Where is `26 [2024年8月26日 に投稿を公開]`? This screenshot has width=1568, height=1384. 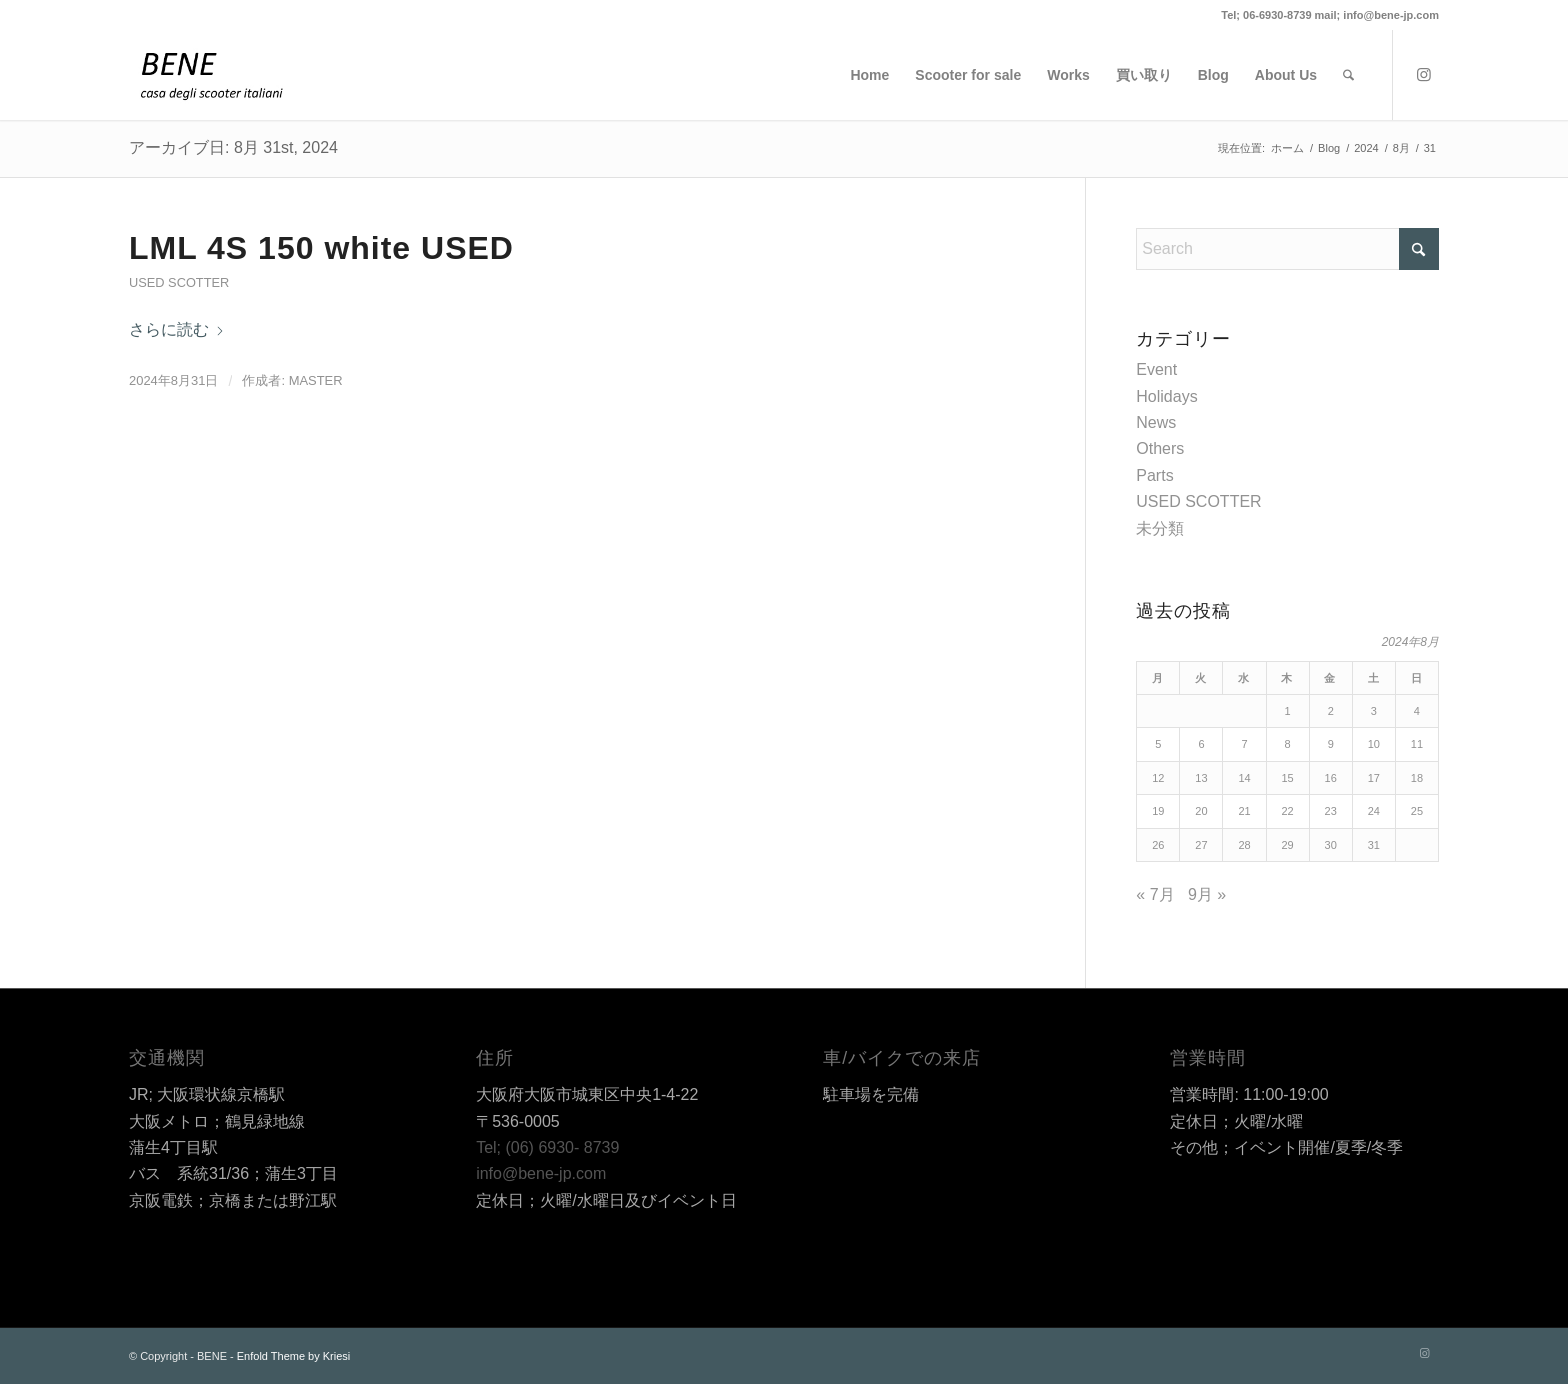
26 [2024年8月26日 に投稿を公開] is located at coordinates (1158, 845).